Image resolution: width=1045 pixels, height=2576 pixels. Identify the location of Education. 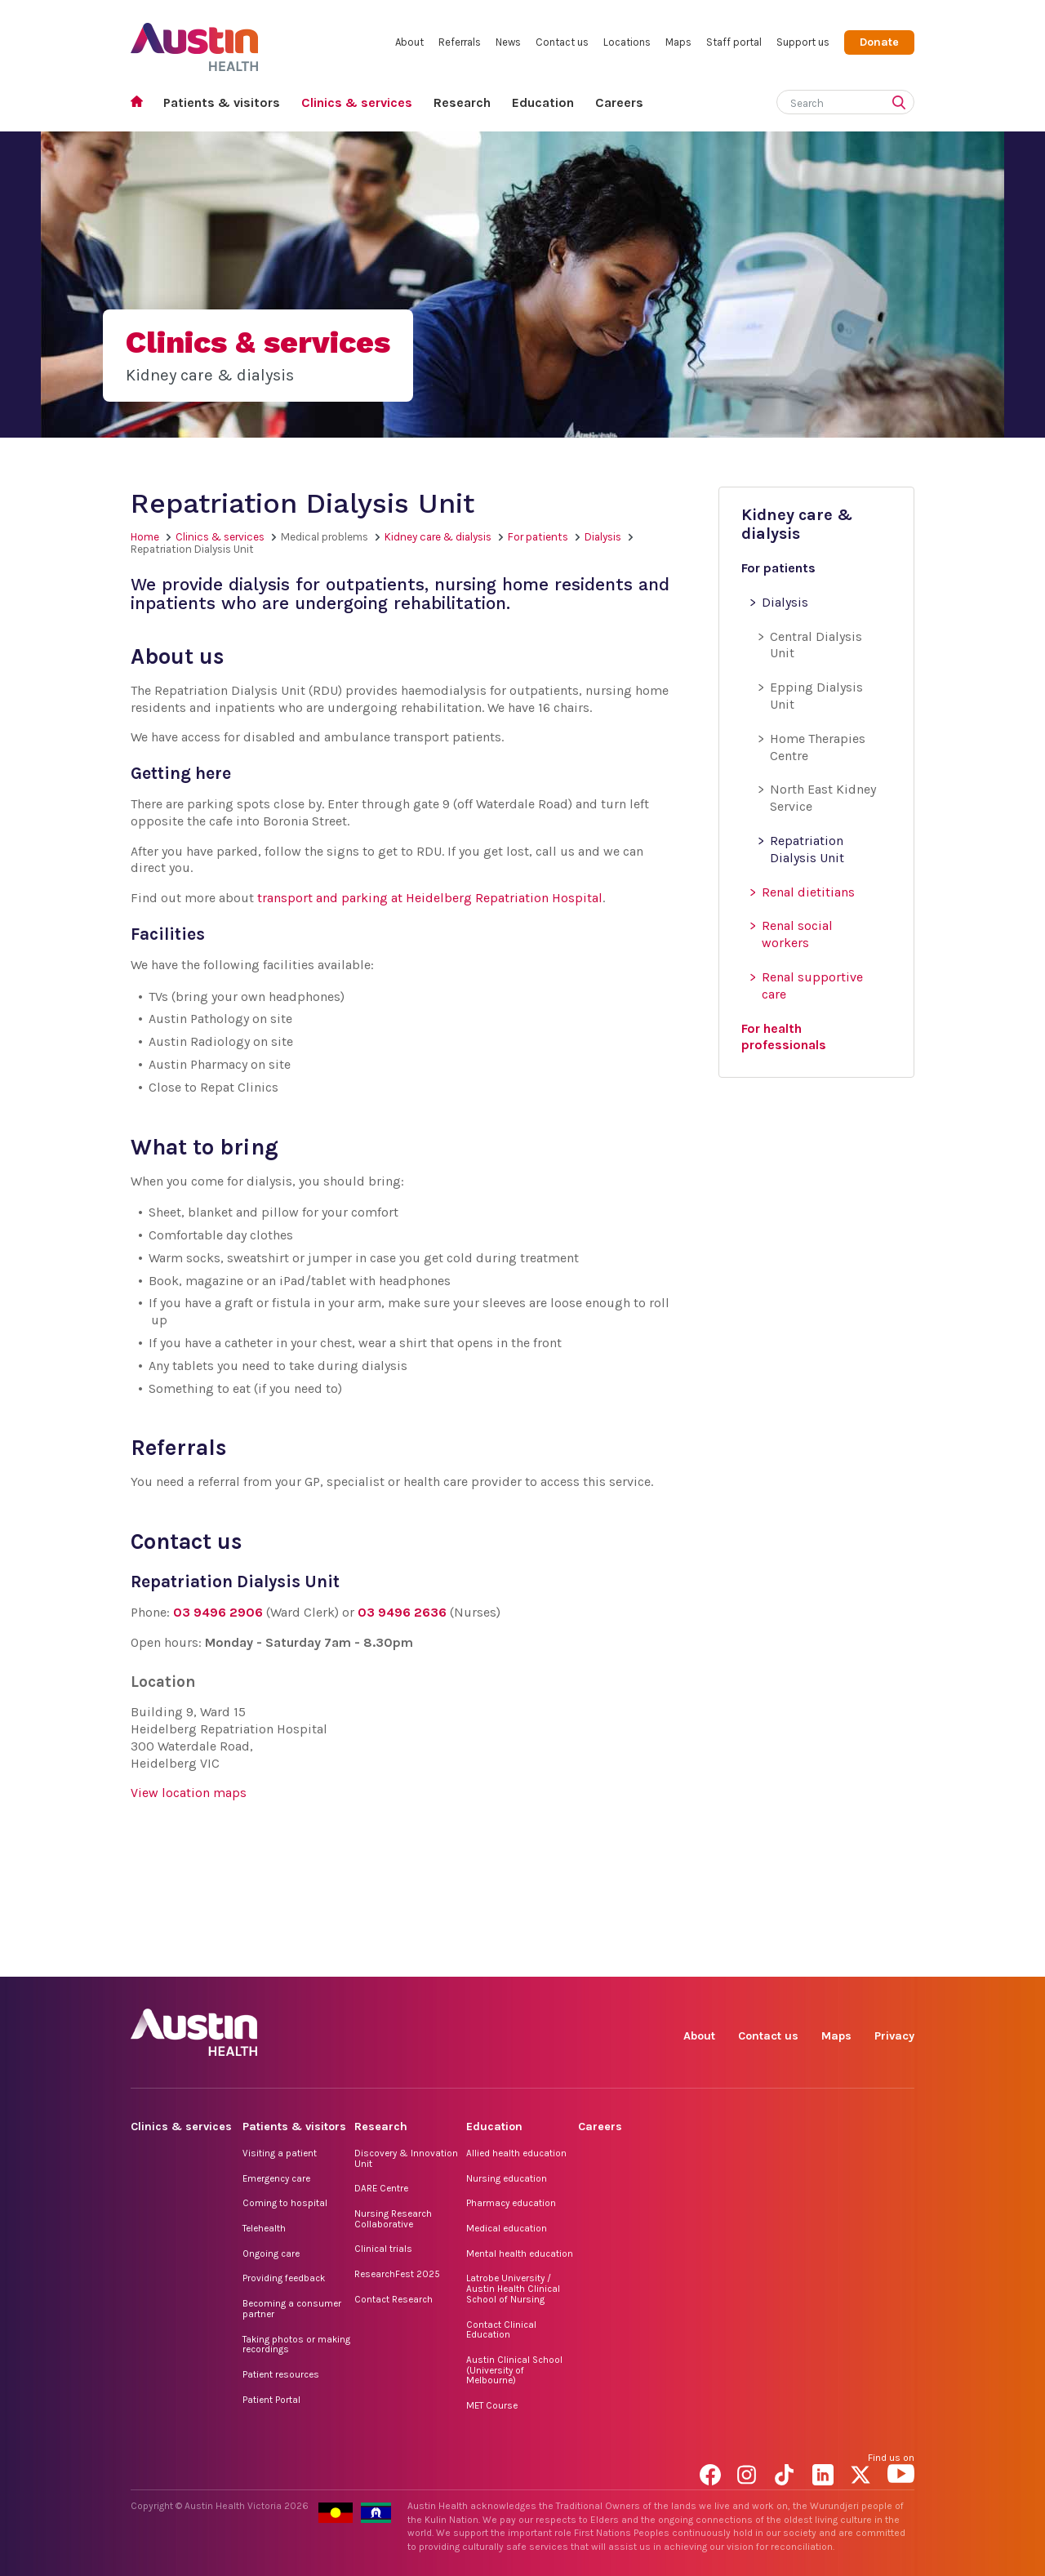
(543, 102).